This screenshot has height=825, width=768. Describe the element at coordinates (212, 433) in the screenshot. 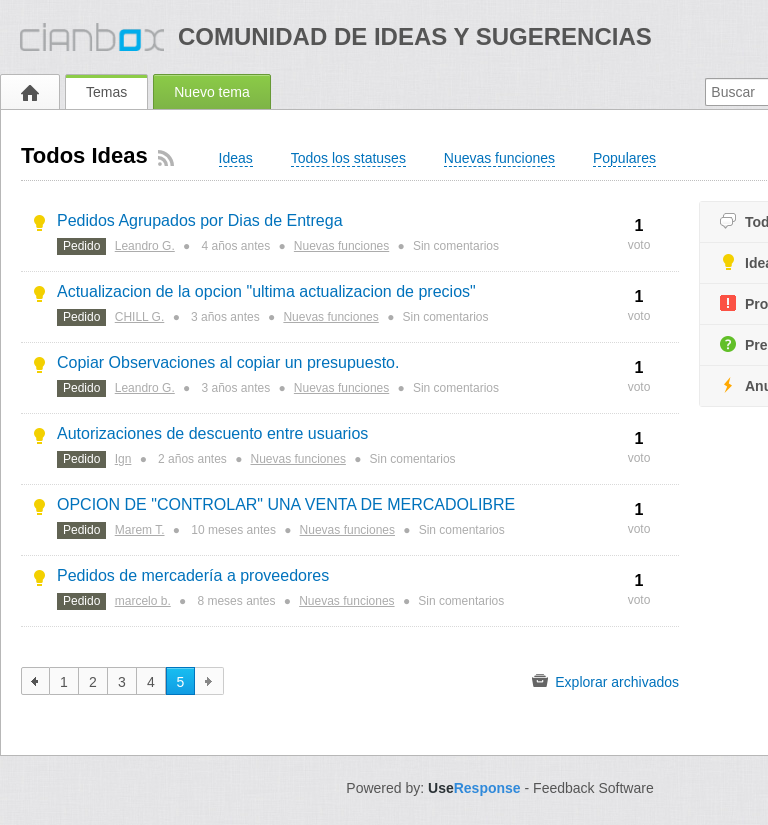

I see `Autorizaciones de descuento entre usuarios` at that location.